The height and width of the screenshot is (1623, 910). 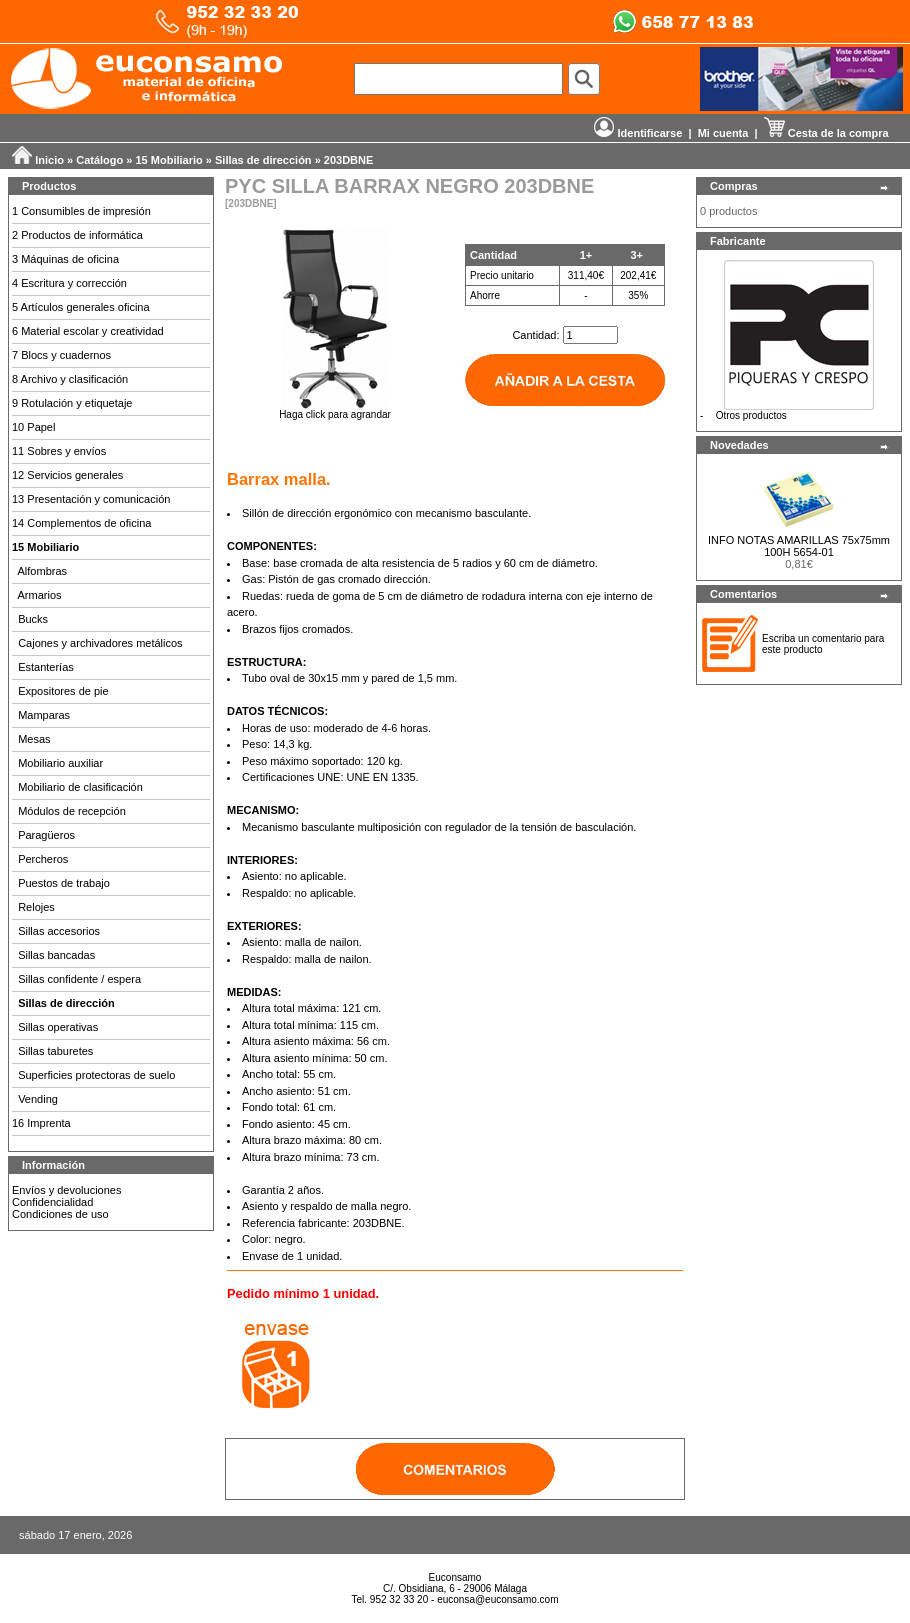 I want to click on INFO NOTAS AMARILLAS 75x75mm 100H 5654-01, so click(x=799, y=546).